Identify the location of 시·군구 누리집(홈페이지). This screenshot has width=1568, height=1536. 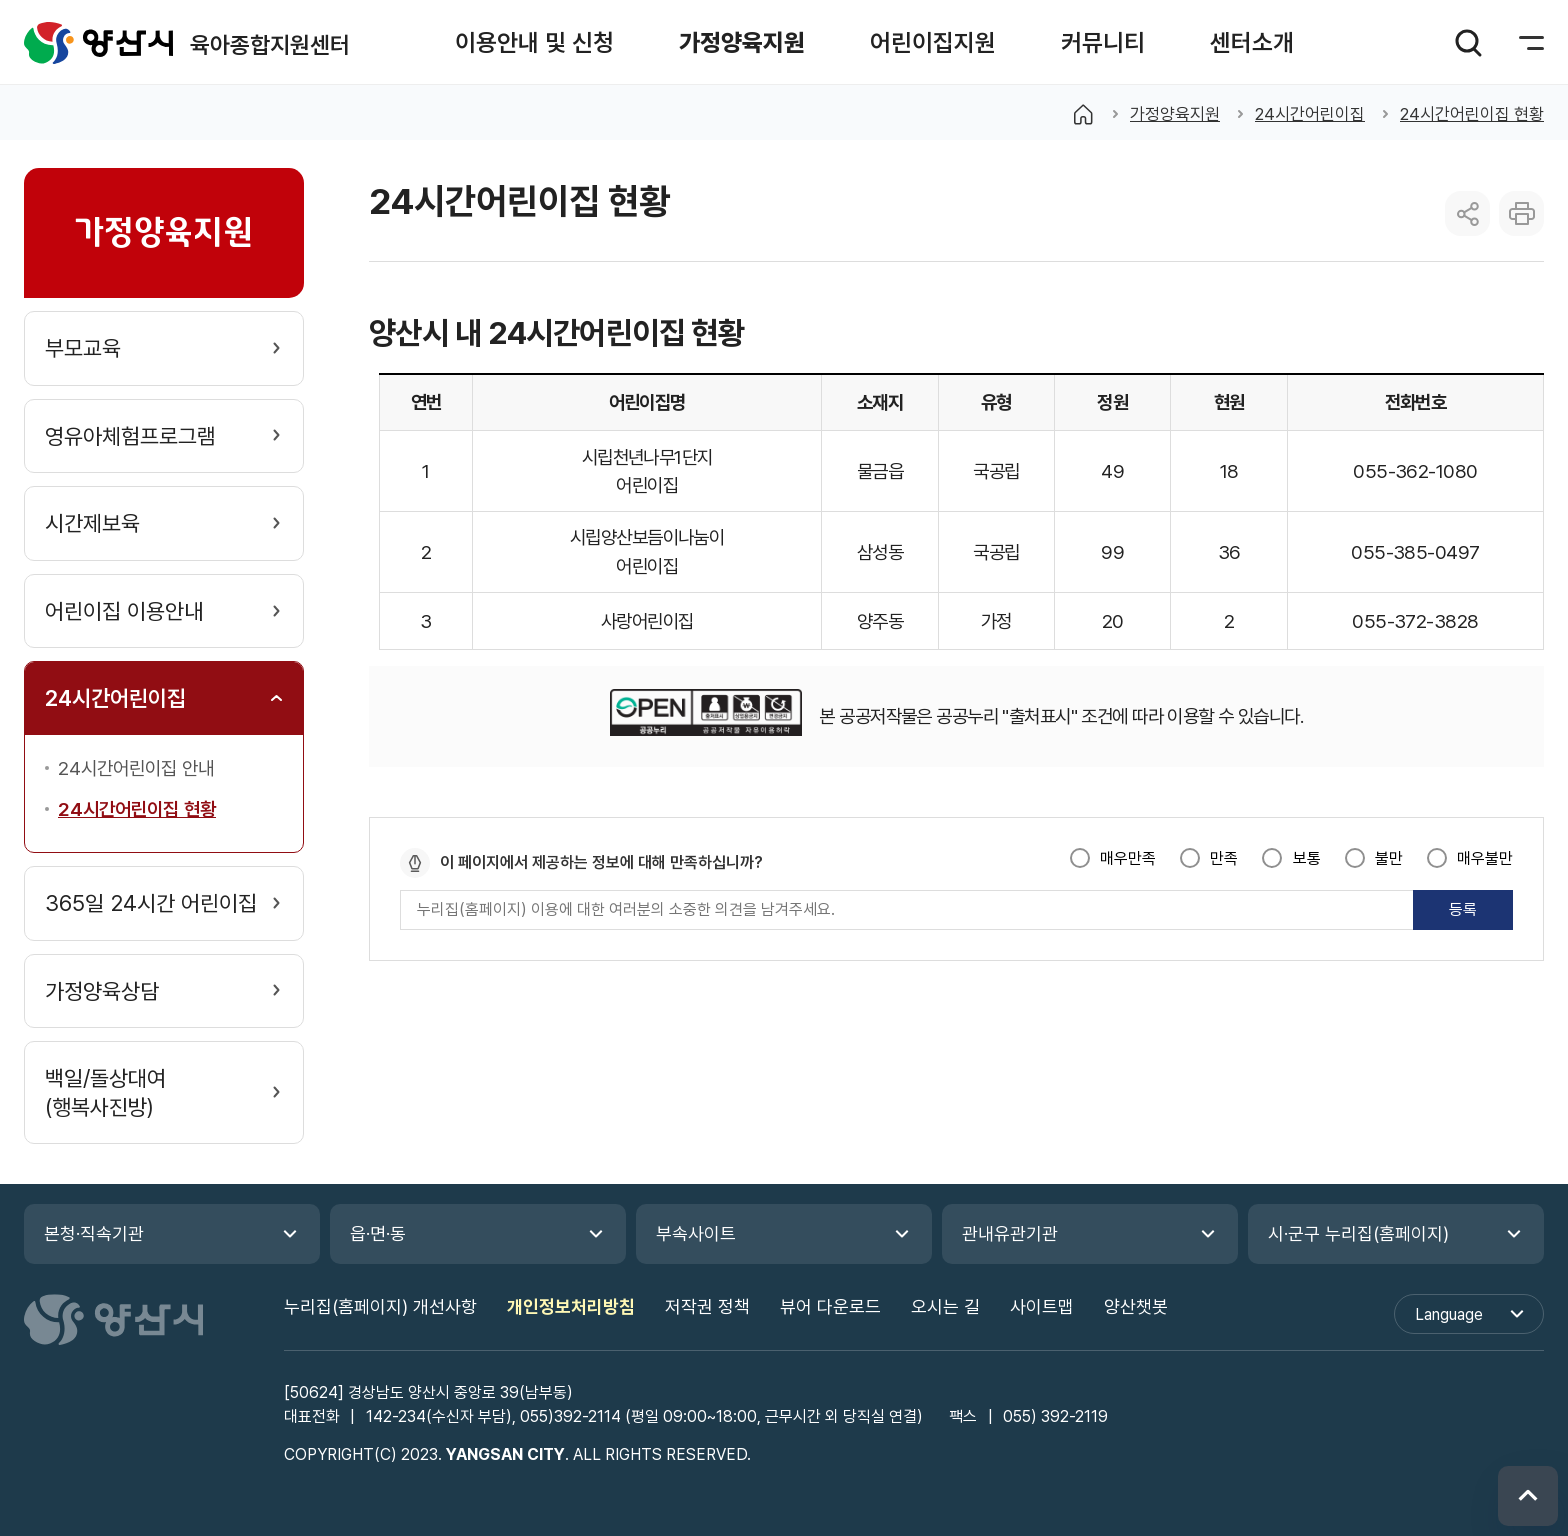
(1358, 1233).